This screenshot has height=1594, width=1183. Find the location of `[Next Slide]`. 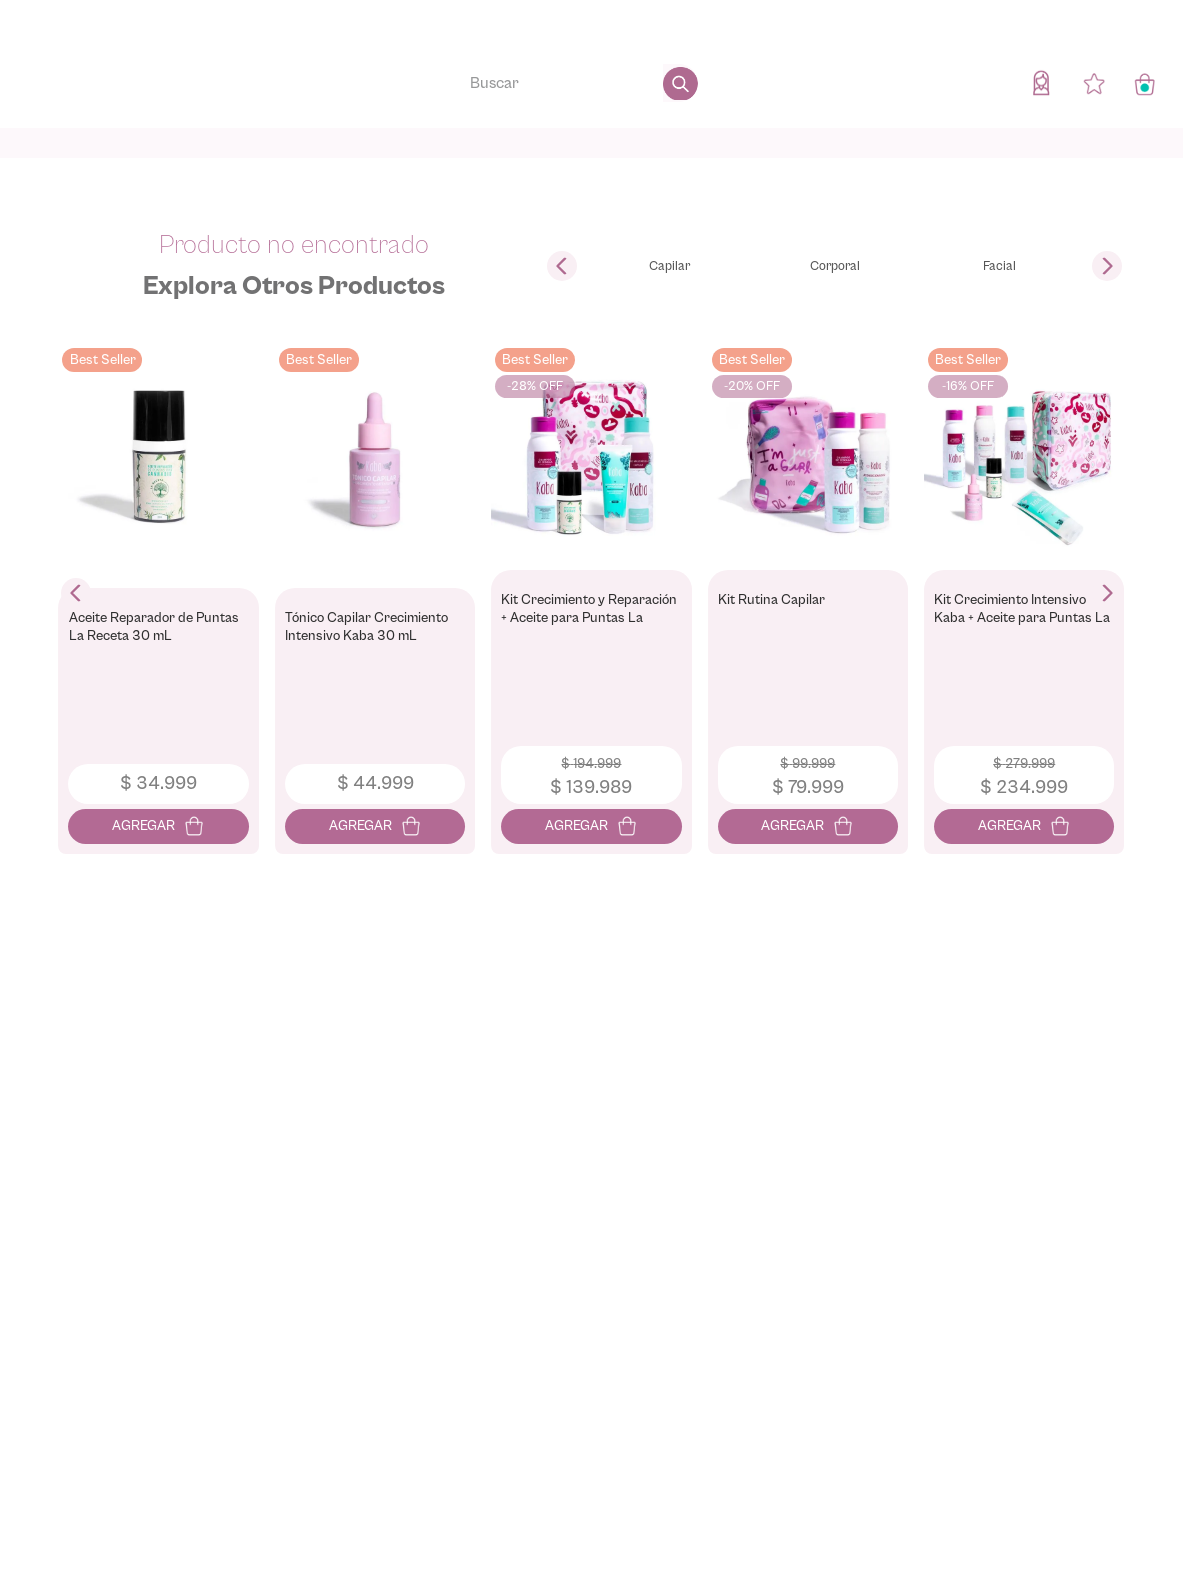

[Next Slide] is located at coordinates (1107, 266).